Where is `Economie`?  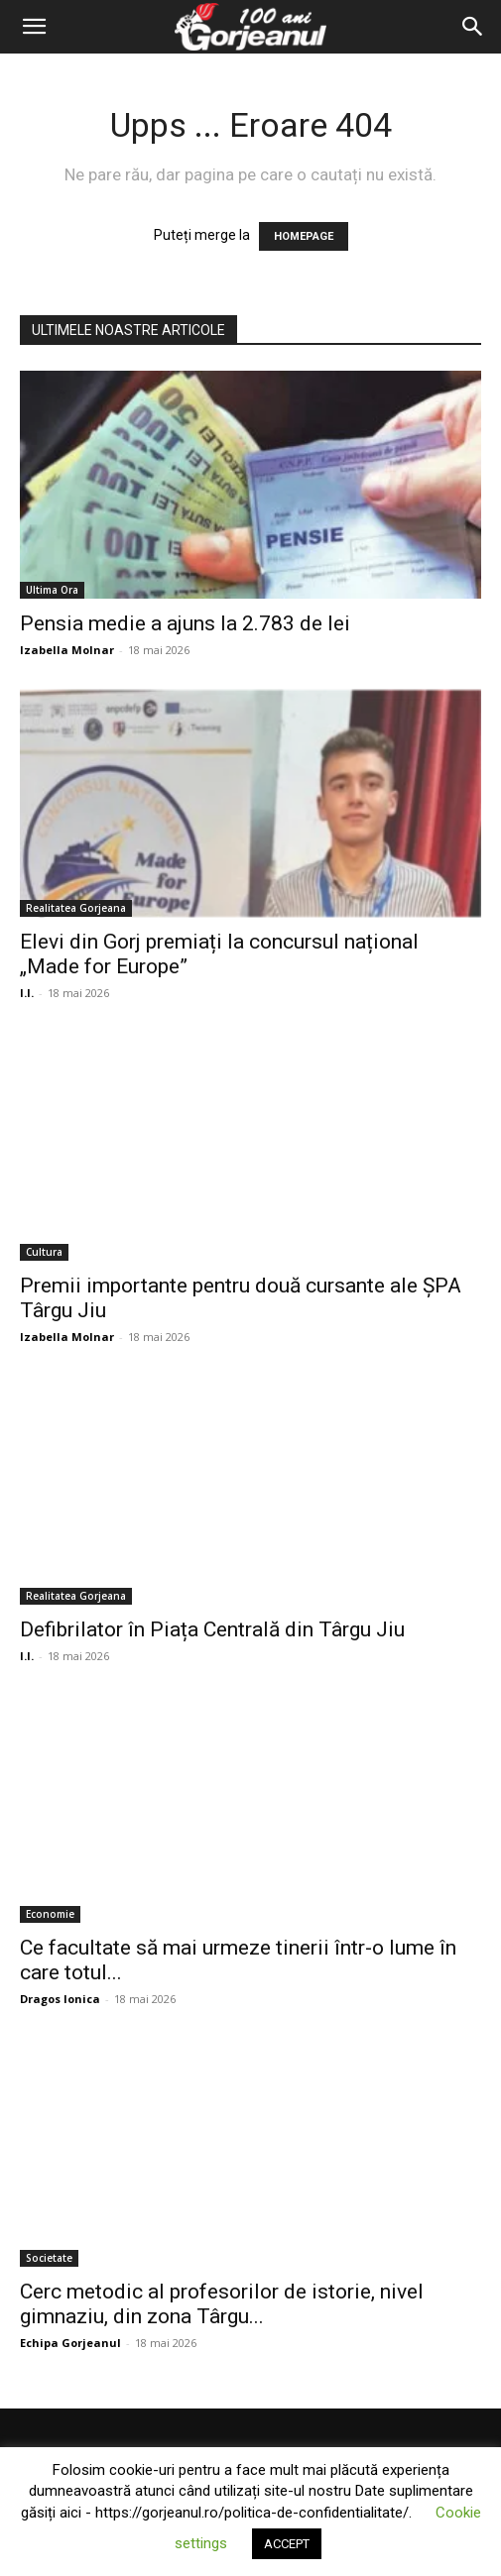 Economie is located at coordinates (50, 1914).